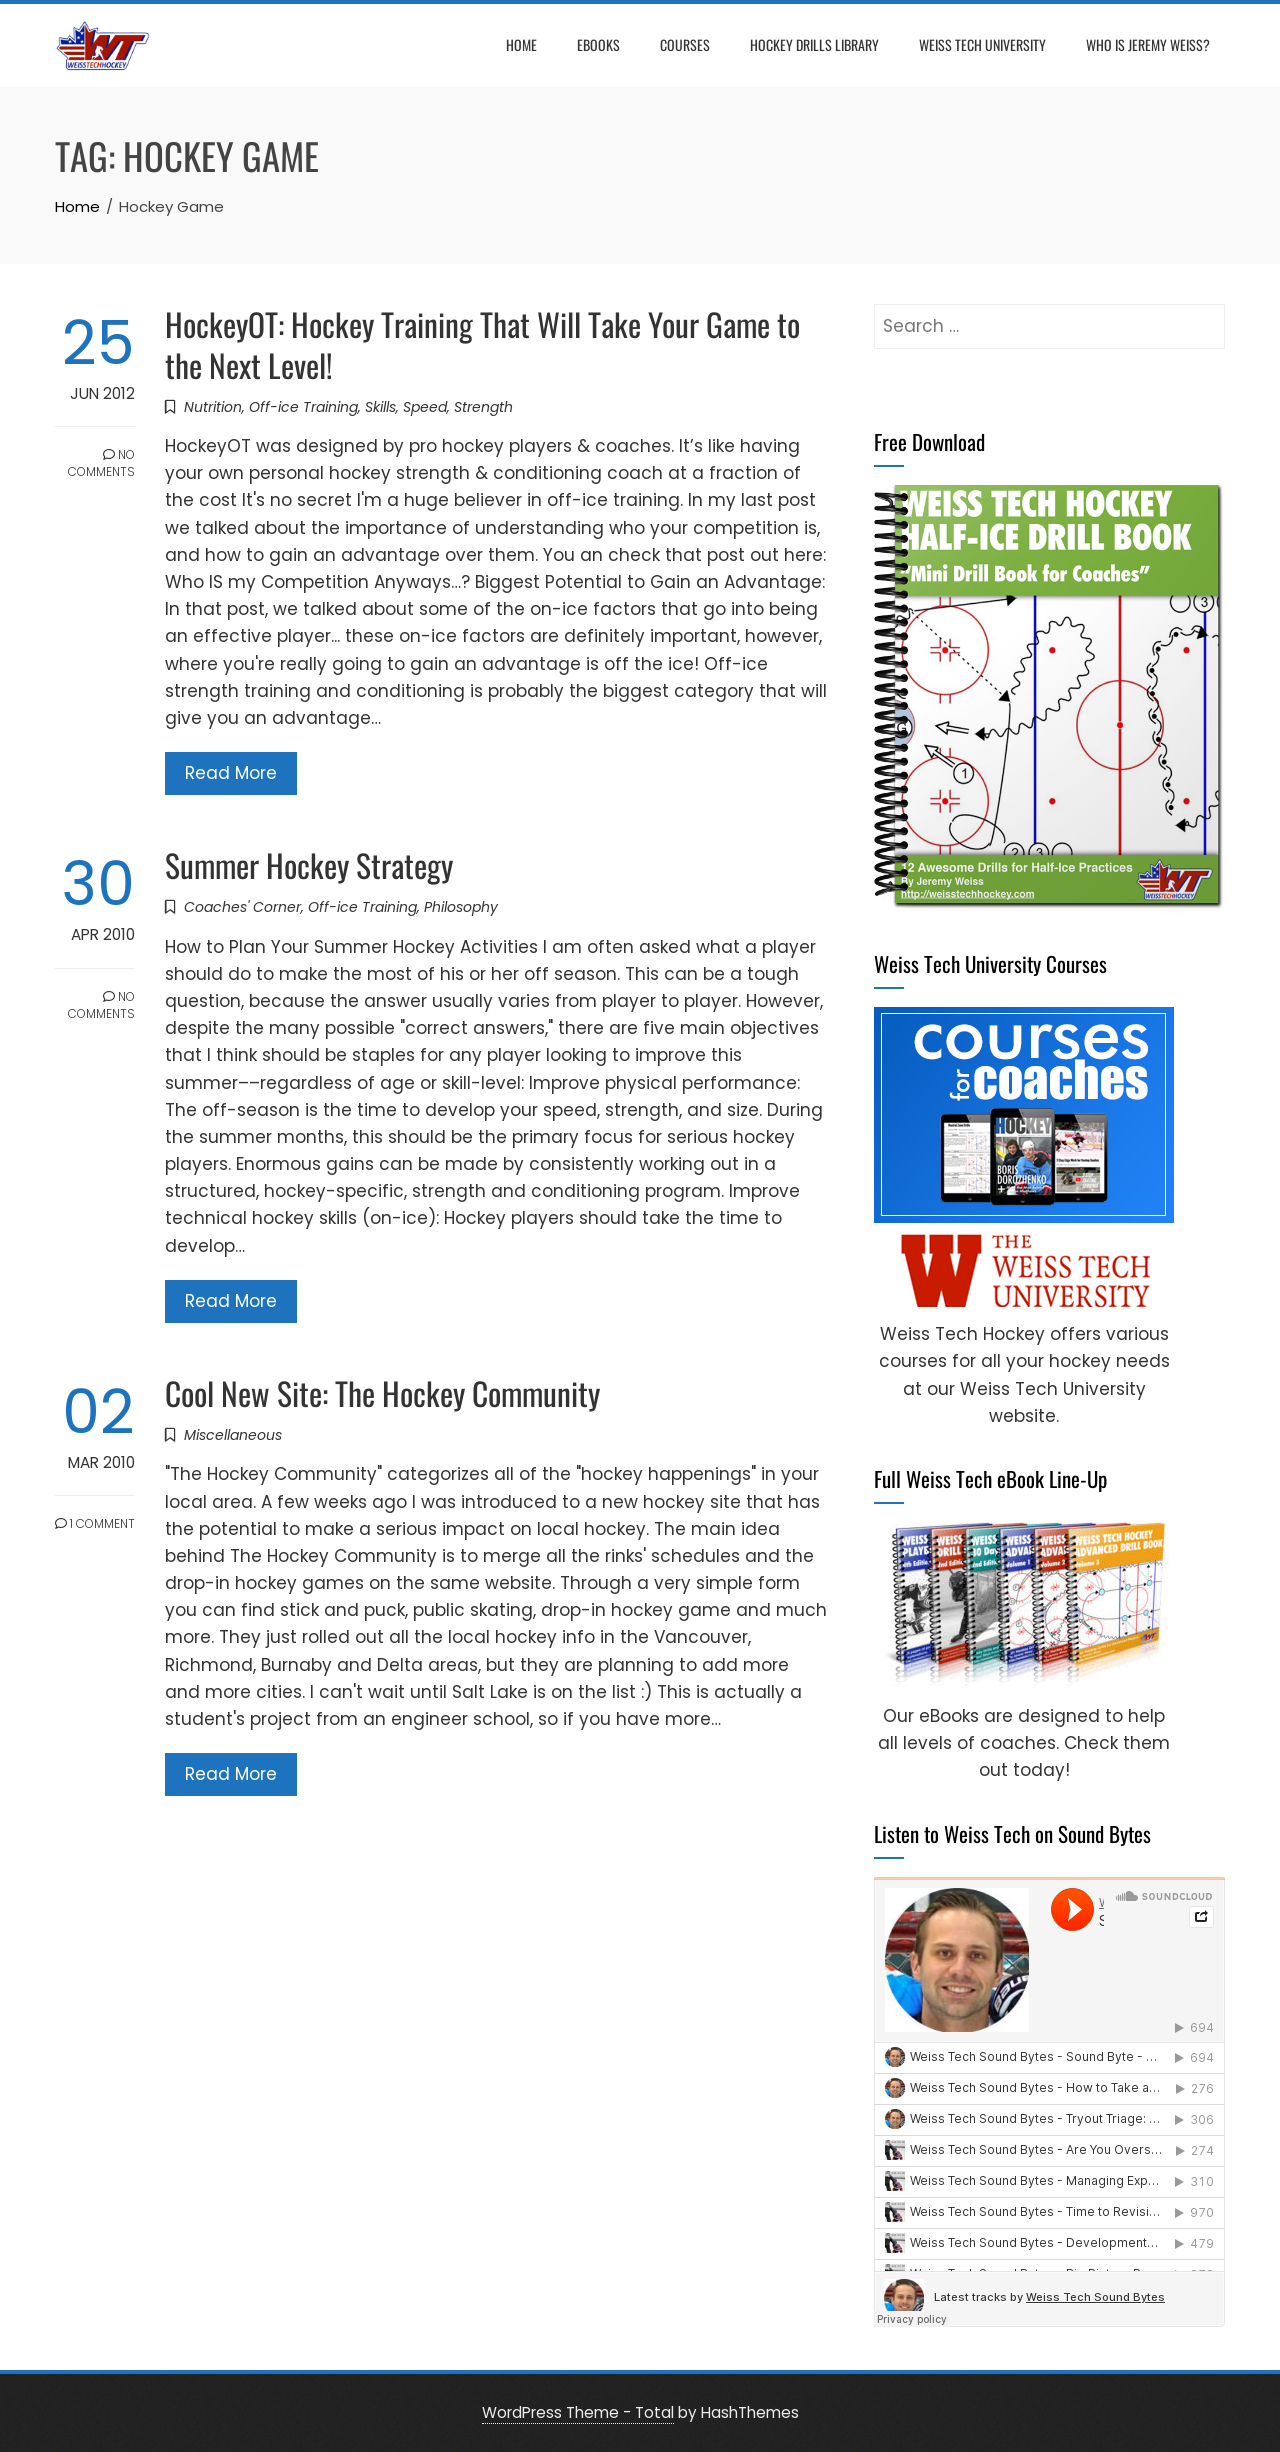 This screenshot has width=1280, height=2452. I want to click on Summer Hockey Strategy, so click(309, 864).